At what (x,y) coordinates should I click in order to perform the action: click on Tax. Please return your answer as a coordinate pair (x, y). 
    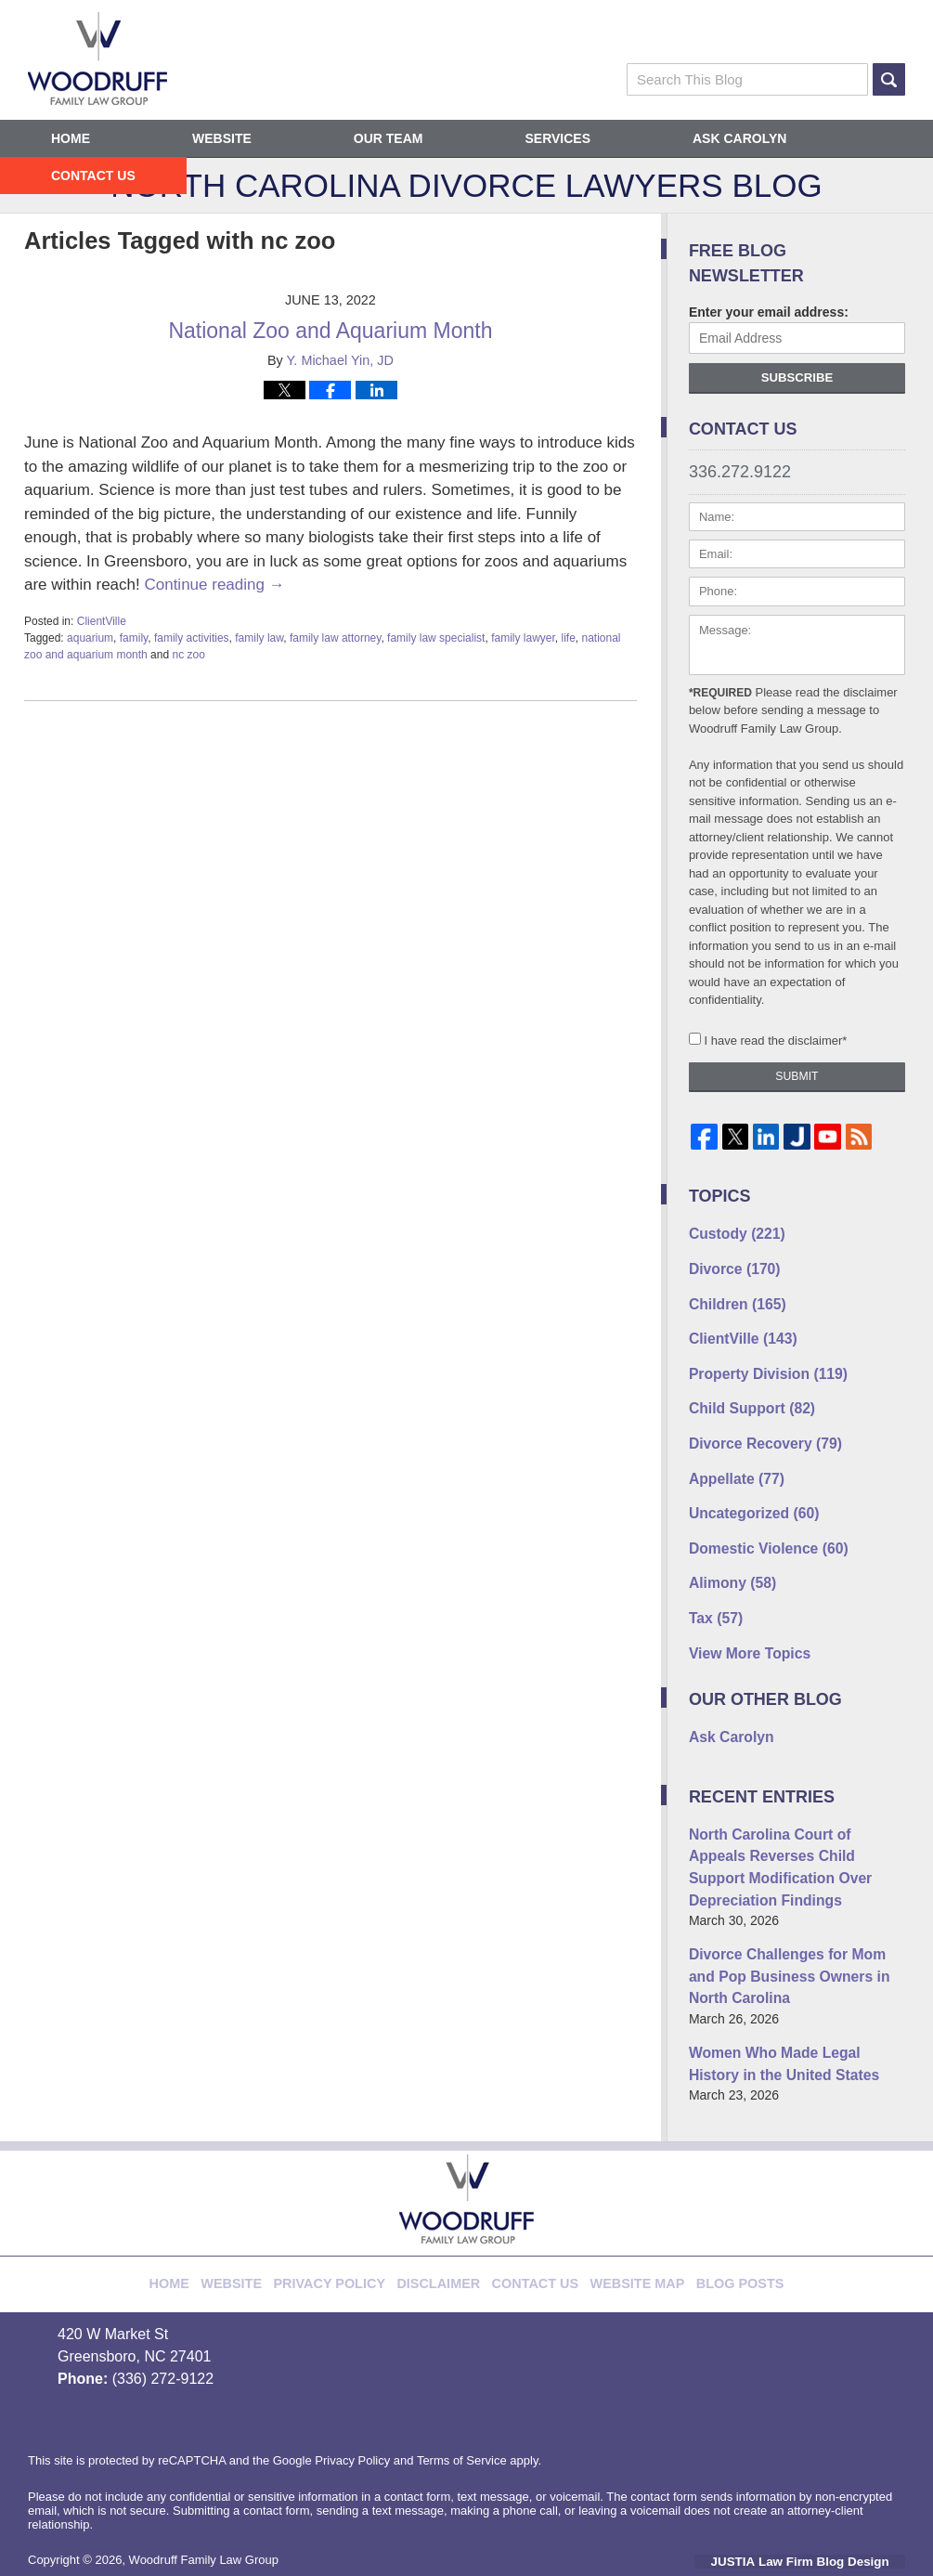
    Looking at the image, I should click on (713, 1589).